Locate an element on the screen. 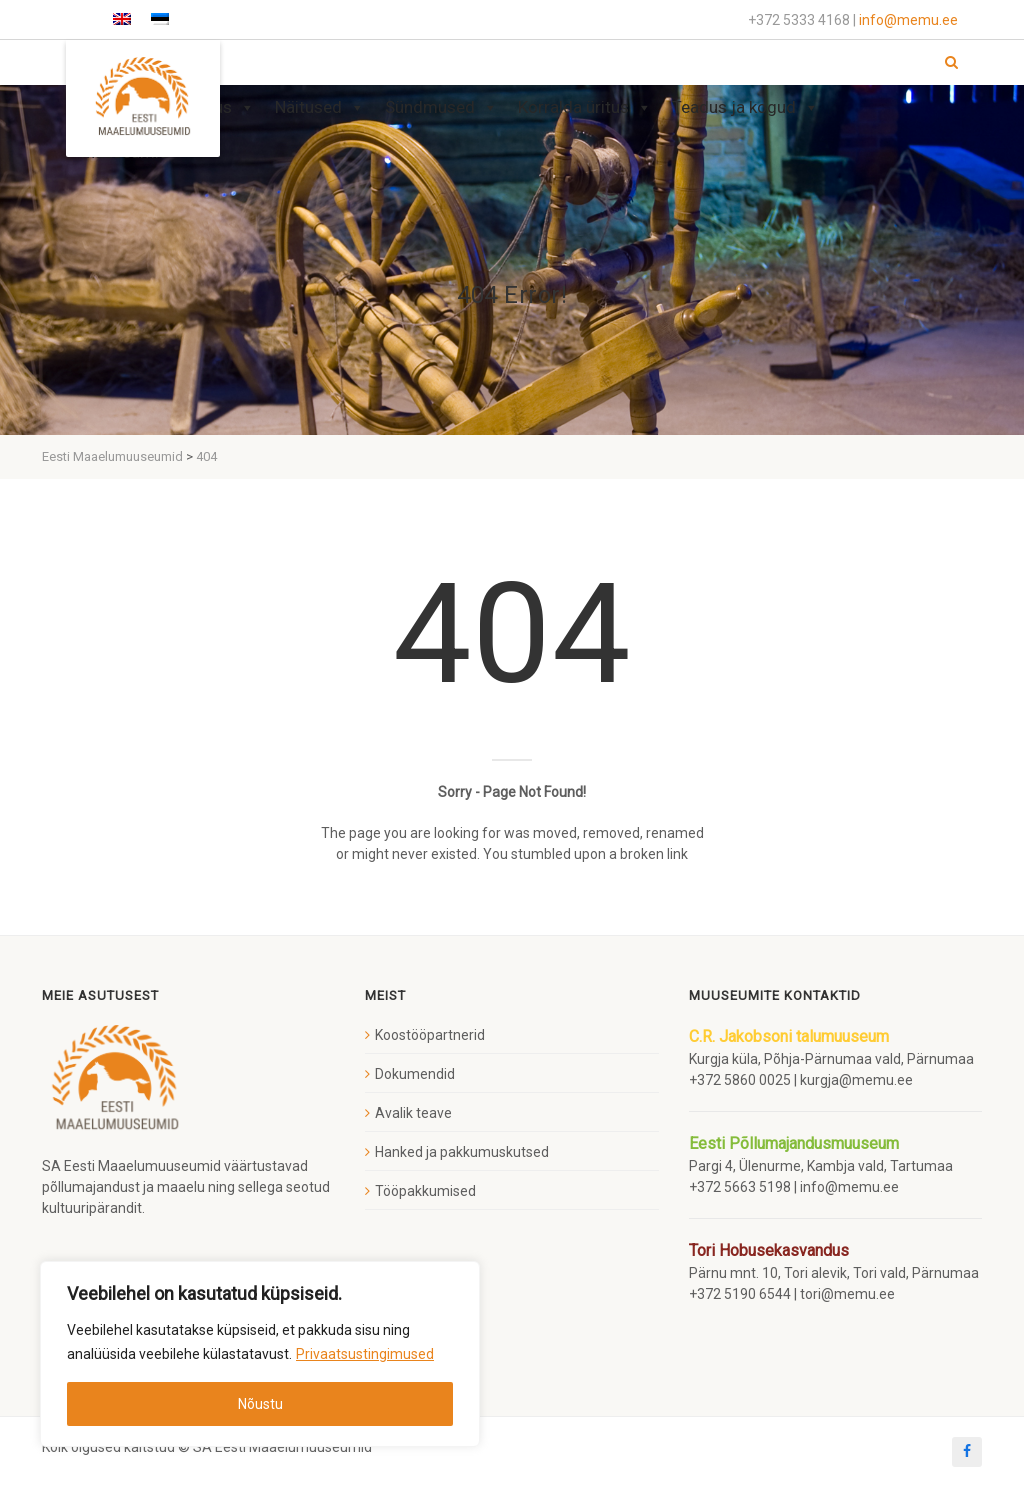  Sündmused is located at coordinates (441, 107).